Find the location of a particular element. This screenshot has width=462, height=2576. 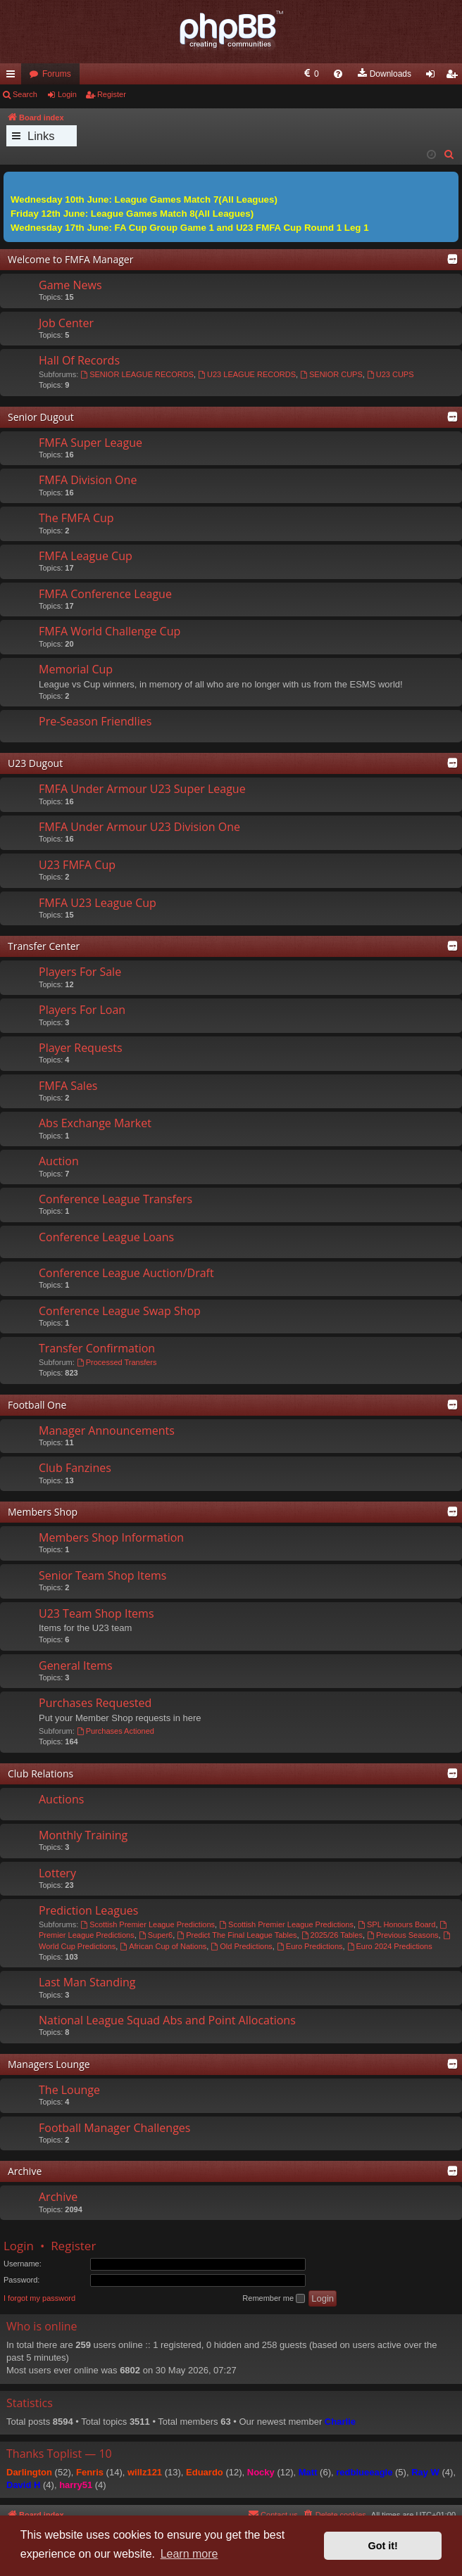

2025/26 Tables is located at coordinates (332, 1935).